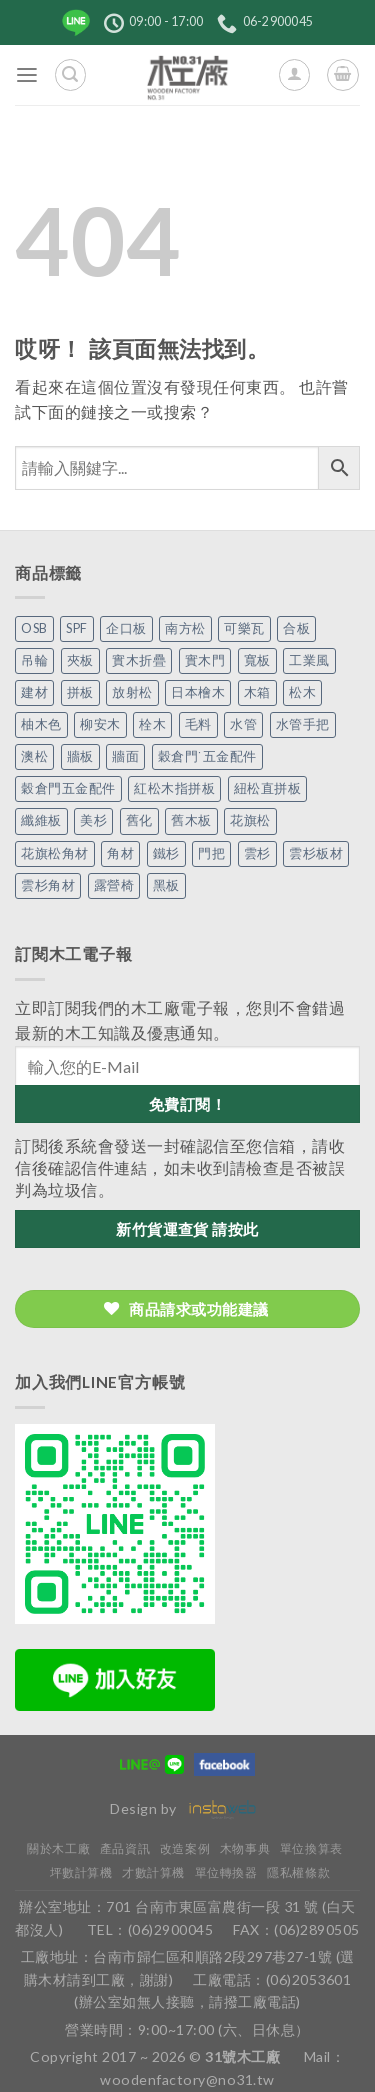 The width and height of the screenshot is (375, 2092). Describe the element at coordinates (309, 660) in the screenshot. I see `工業風 [工業風 (54 個項目)]` at that location.